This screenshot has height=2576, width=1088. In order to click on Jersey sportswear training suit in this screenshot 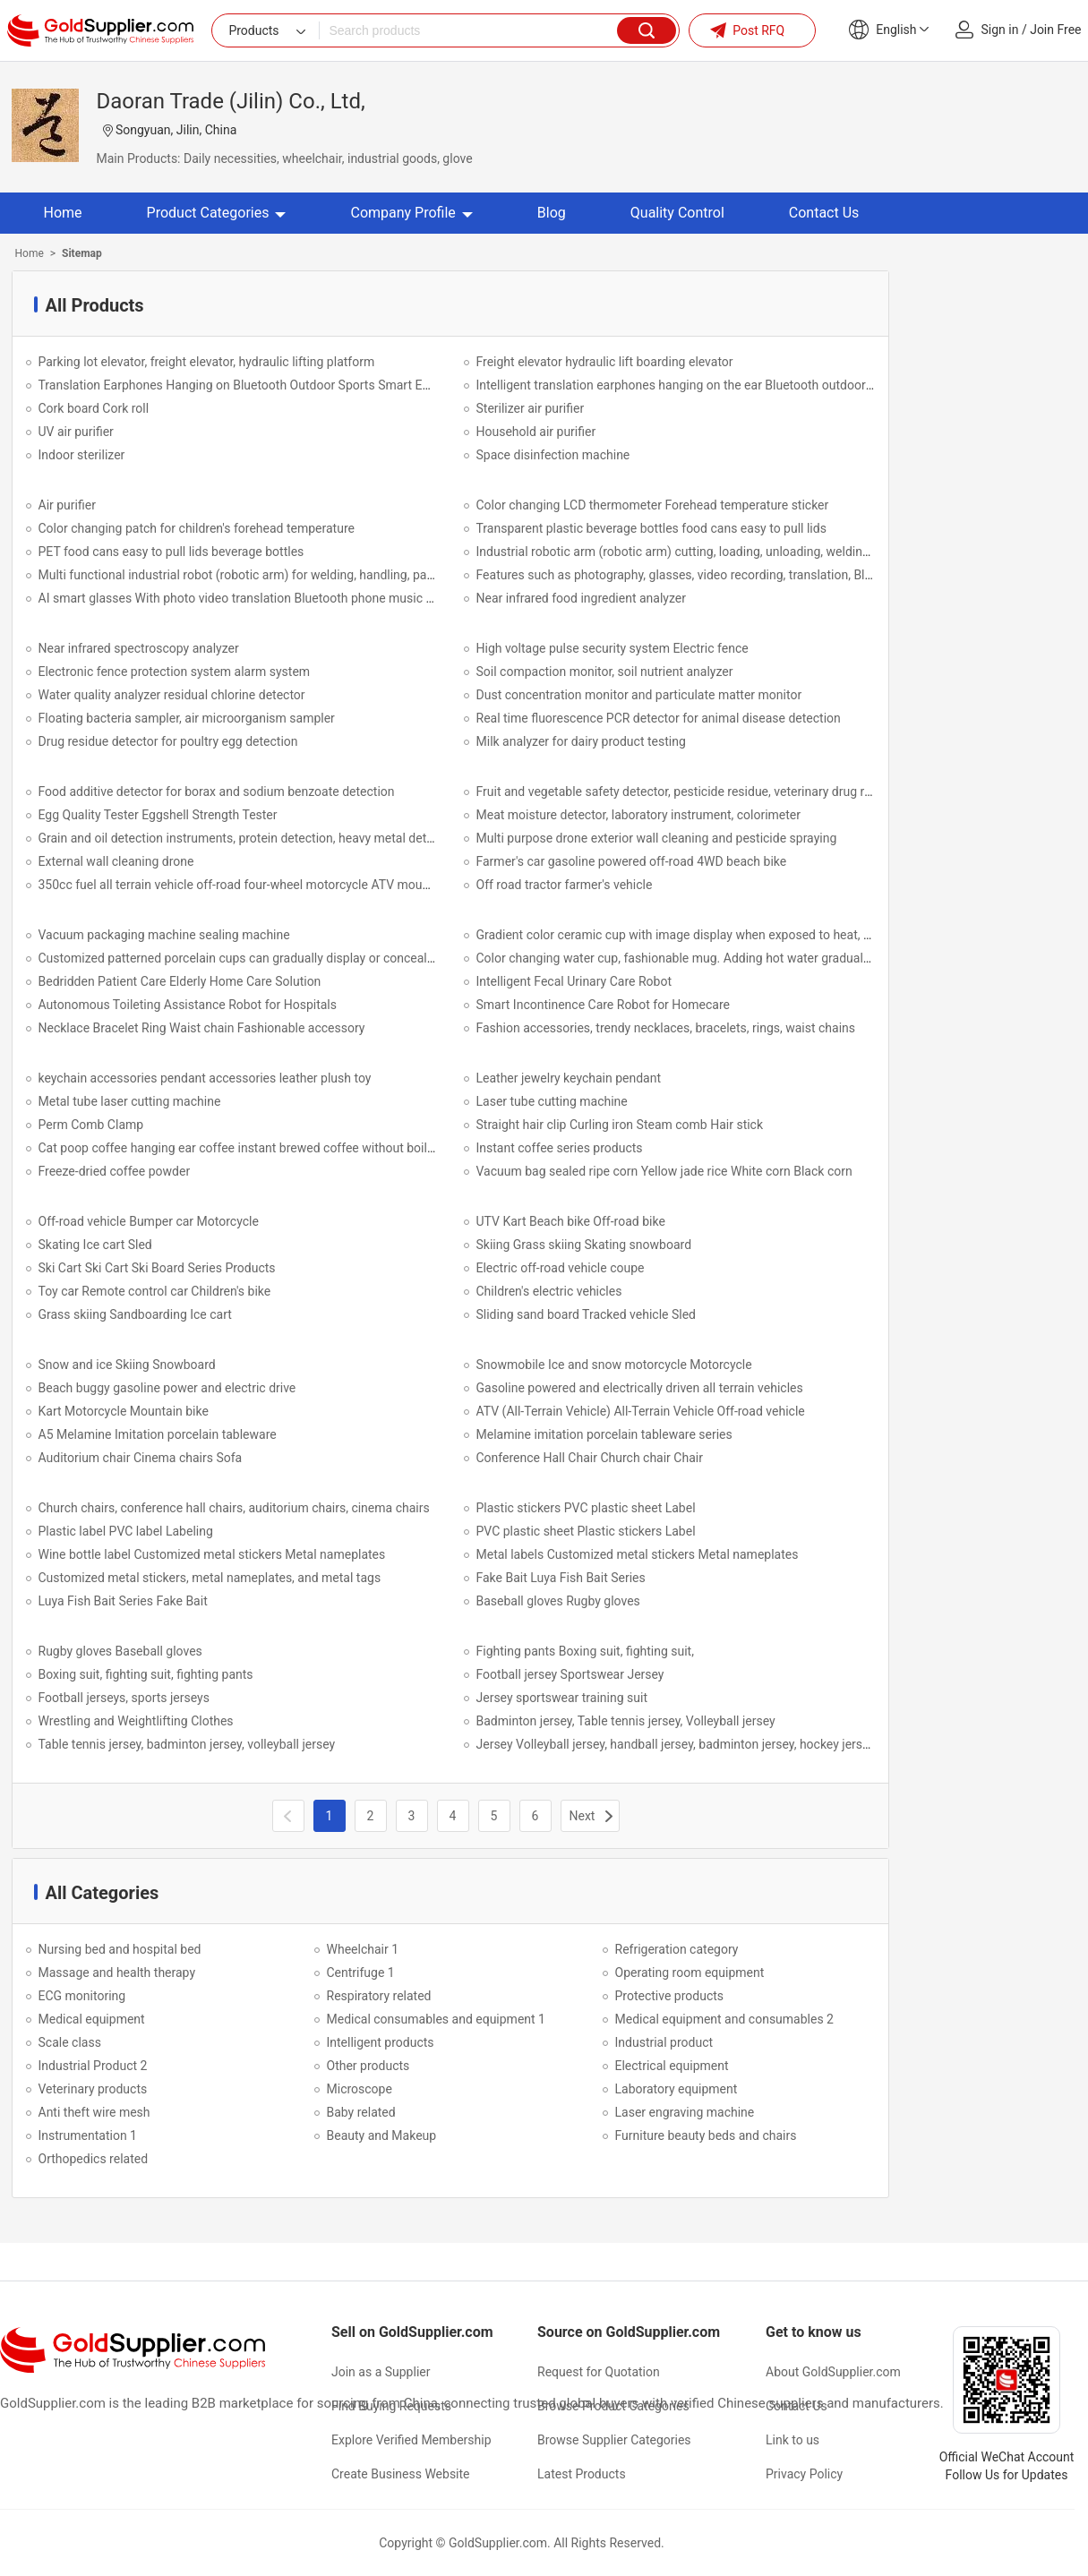, I will do `click(562, 1697)`.